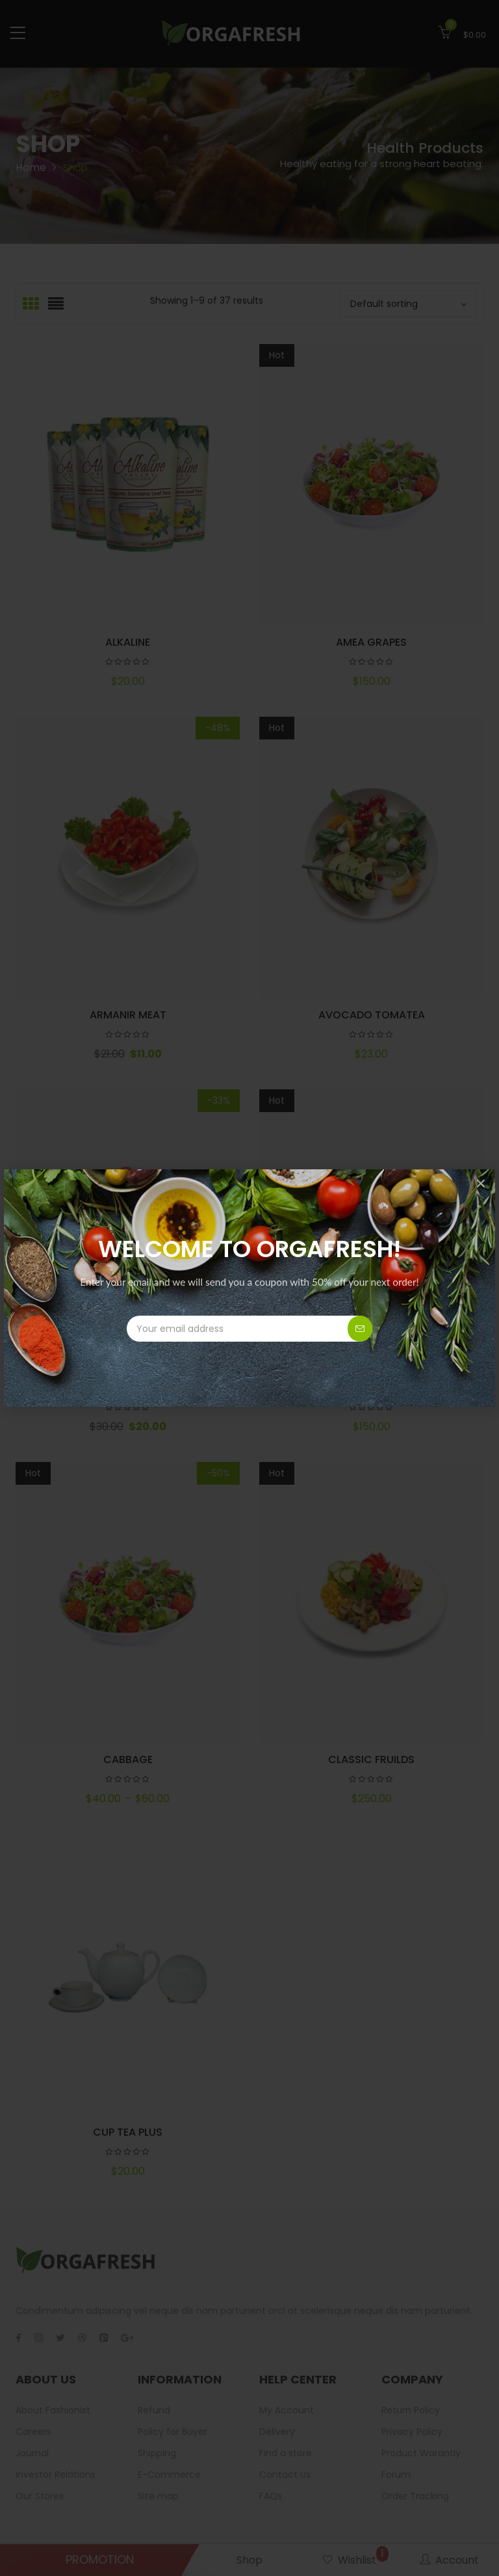 This screenshot has width=499, height=2576. I want to click on Delivery, so click(277, 2431).